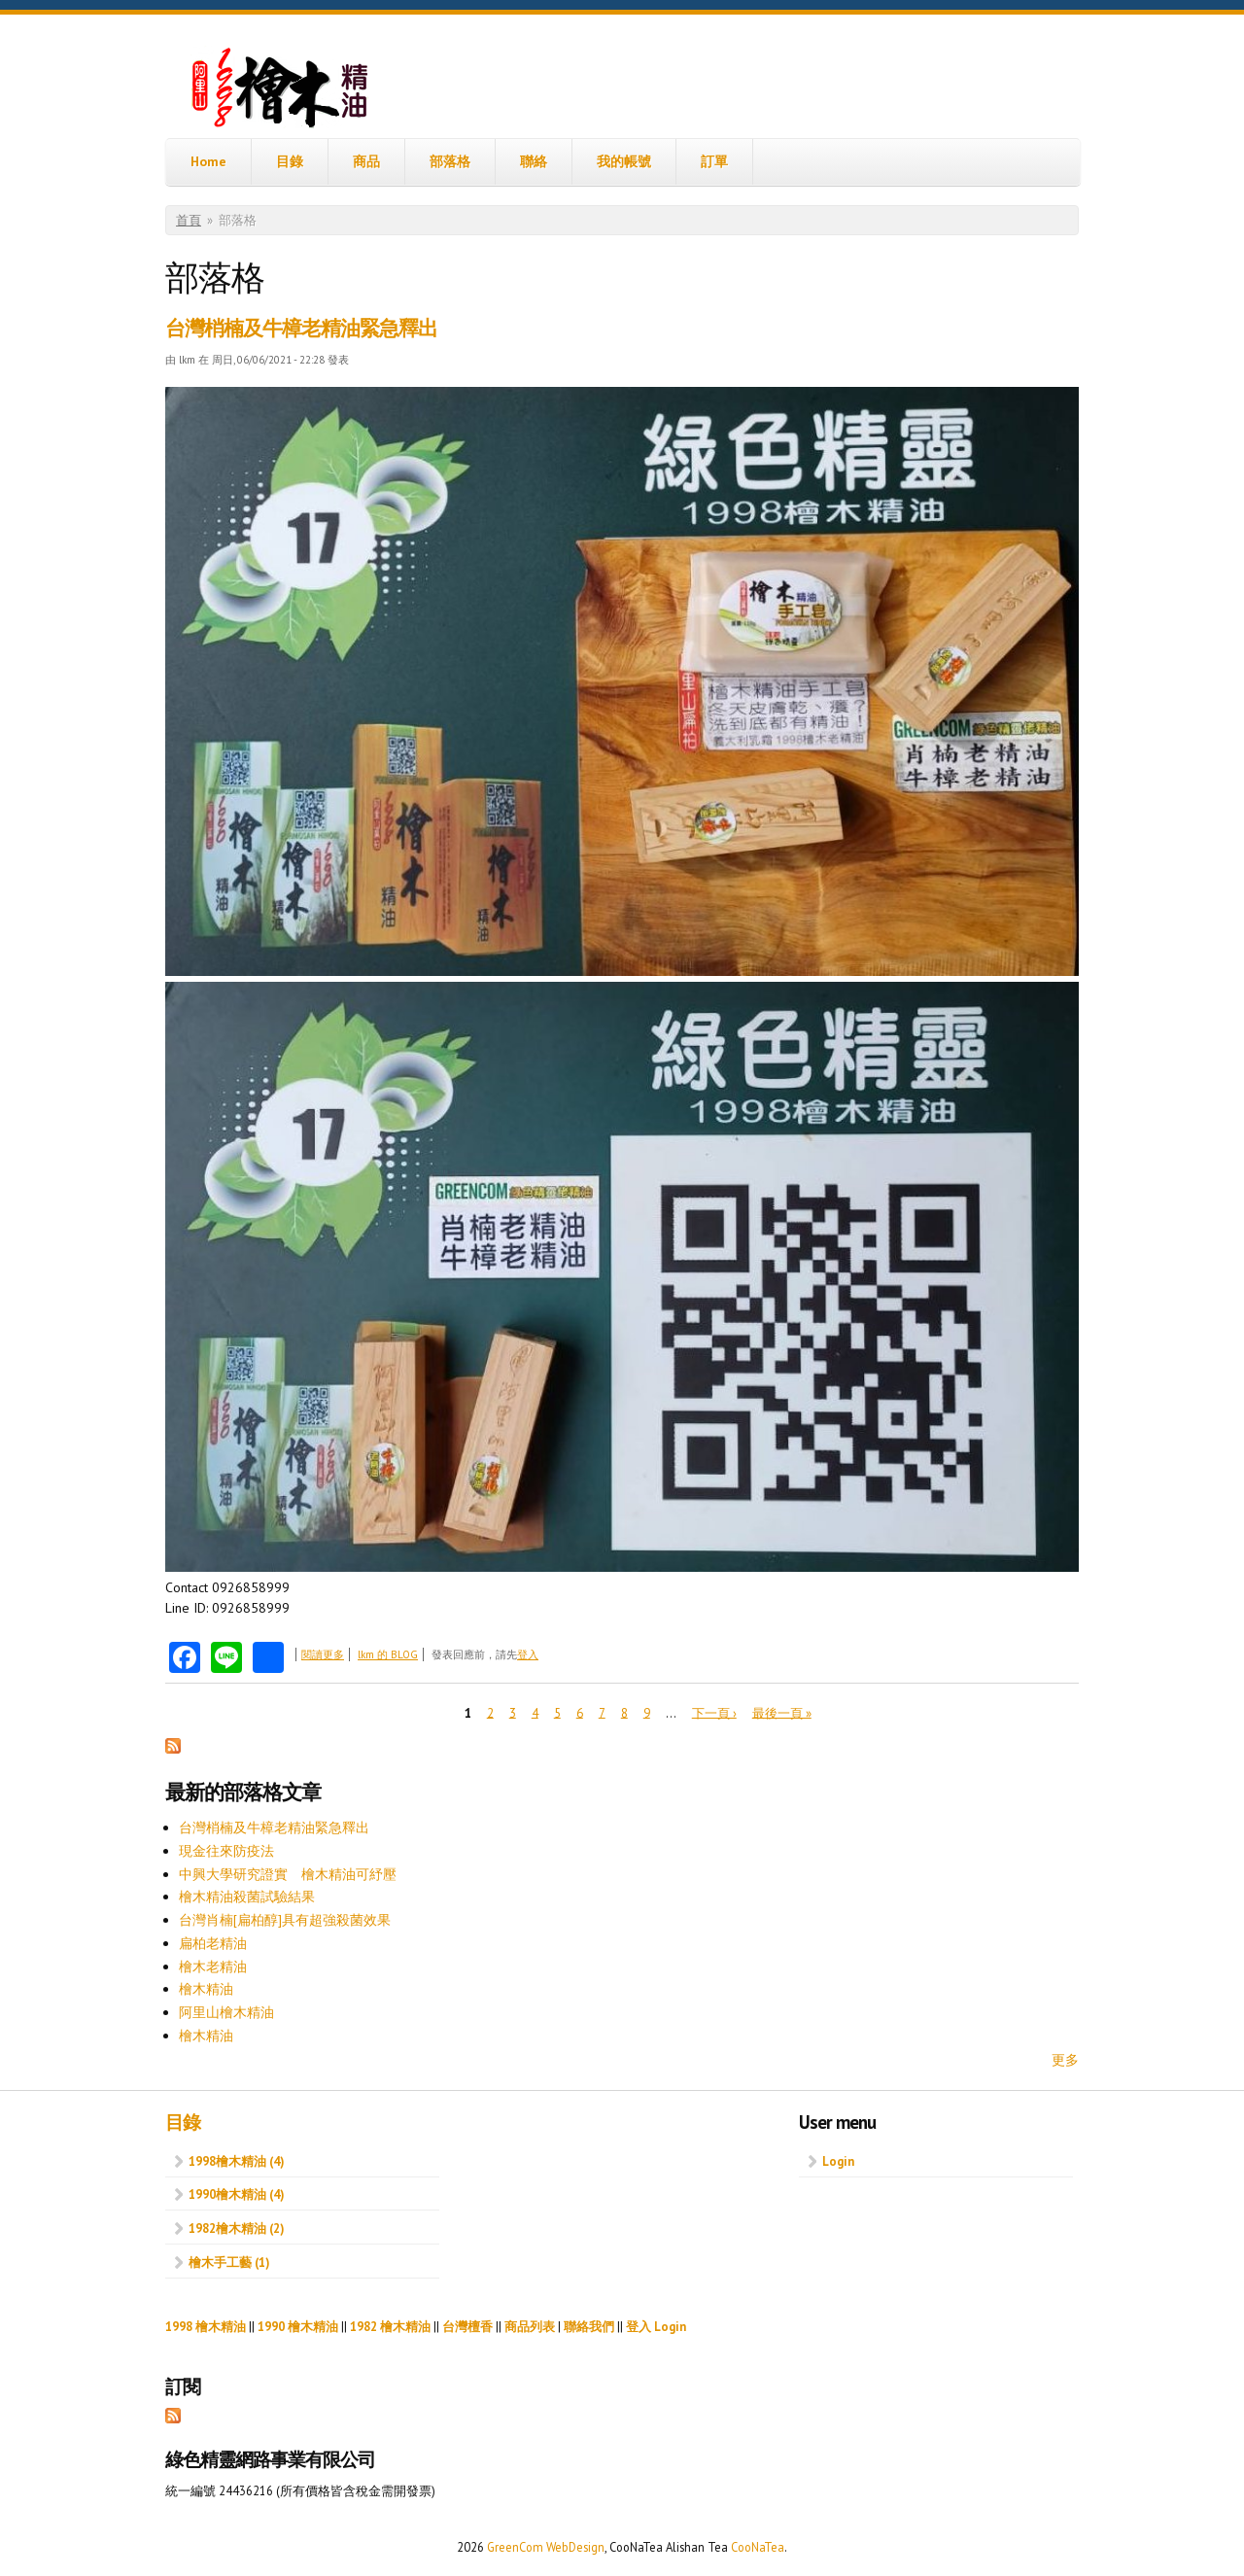  Describe the element at coordinates (236, 2228) in the screenshot. I see `1982檜木精油 (2)` at that location.